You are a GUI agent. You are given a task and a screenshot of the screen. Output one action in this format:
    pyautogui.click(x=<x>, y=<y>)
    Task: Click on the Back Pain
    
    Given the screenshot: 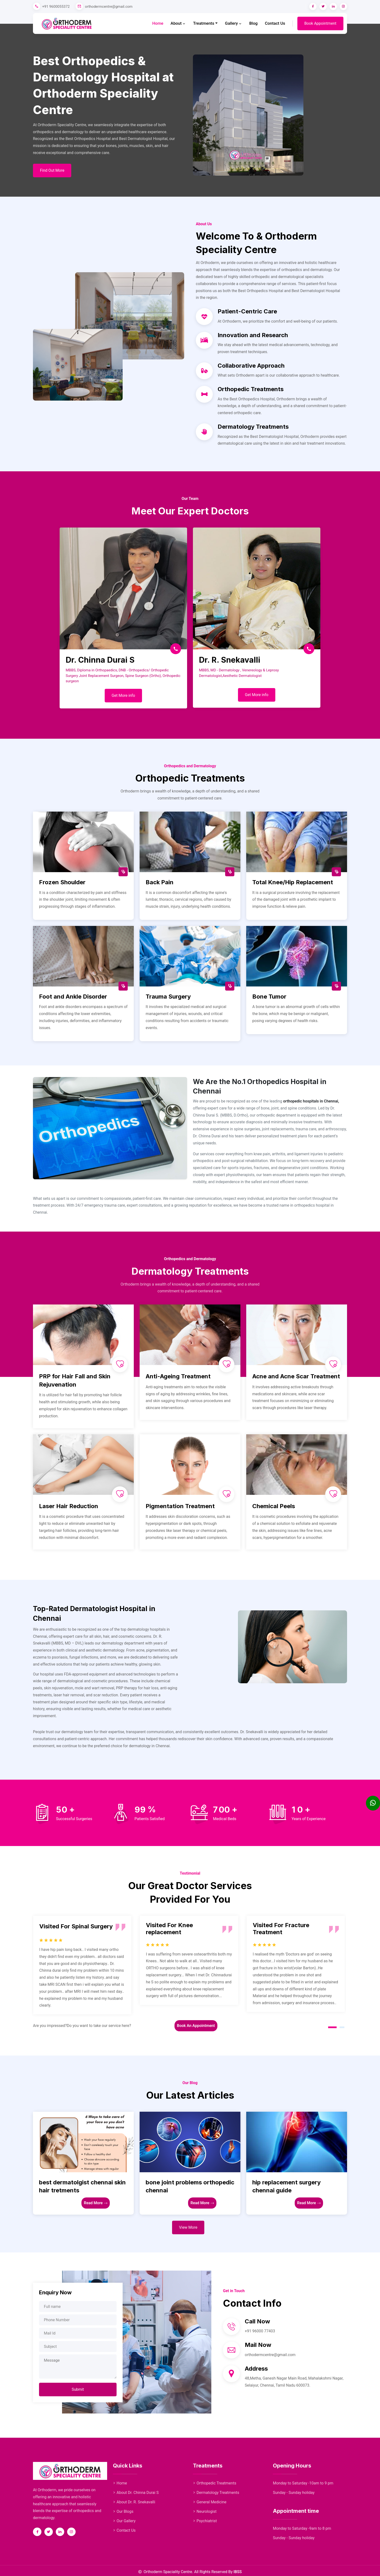 What is the action you would take?
    pyautogui.click(x=160, y=882)
    